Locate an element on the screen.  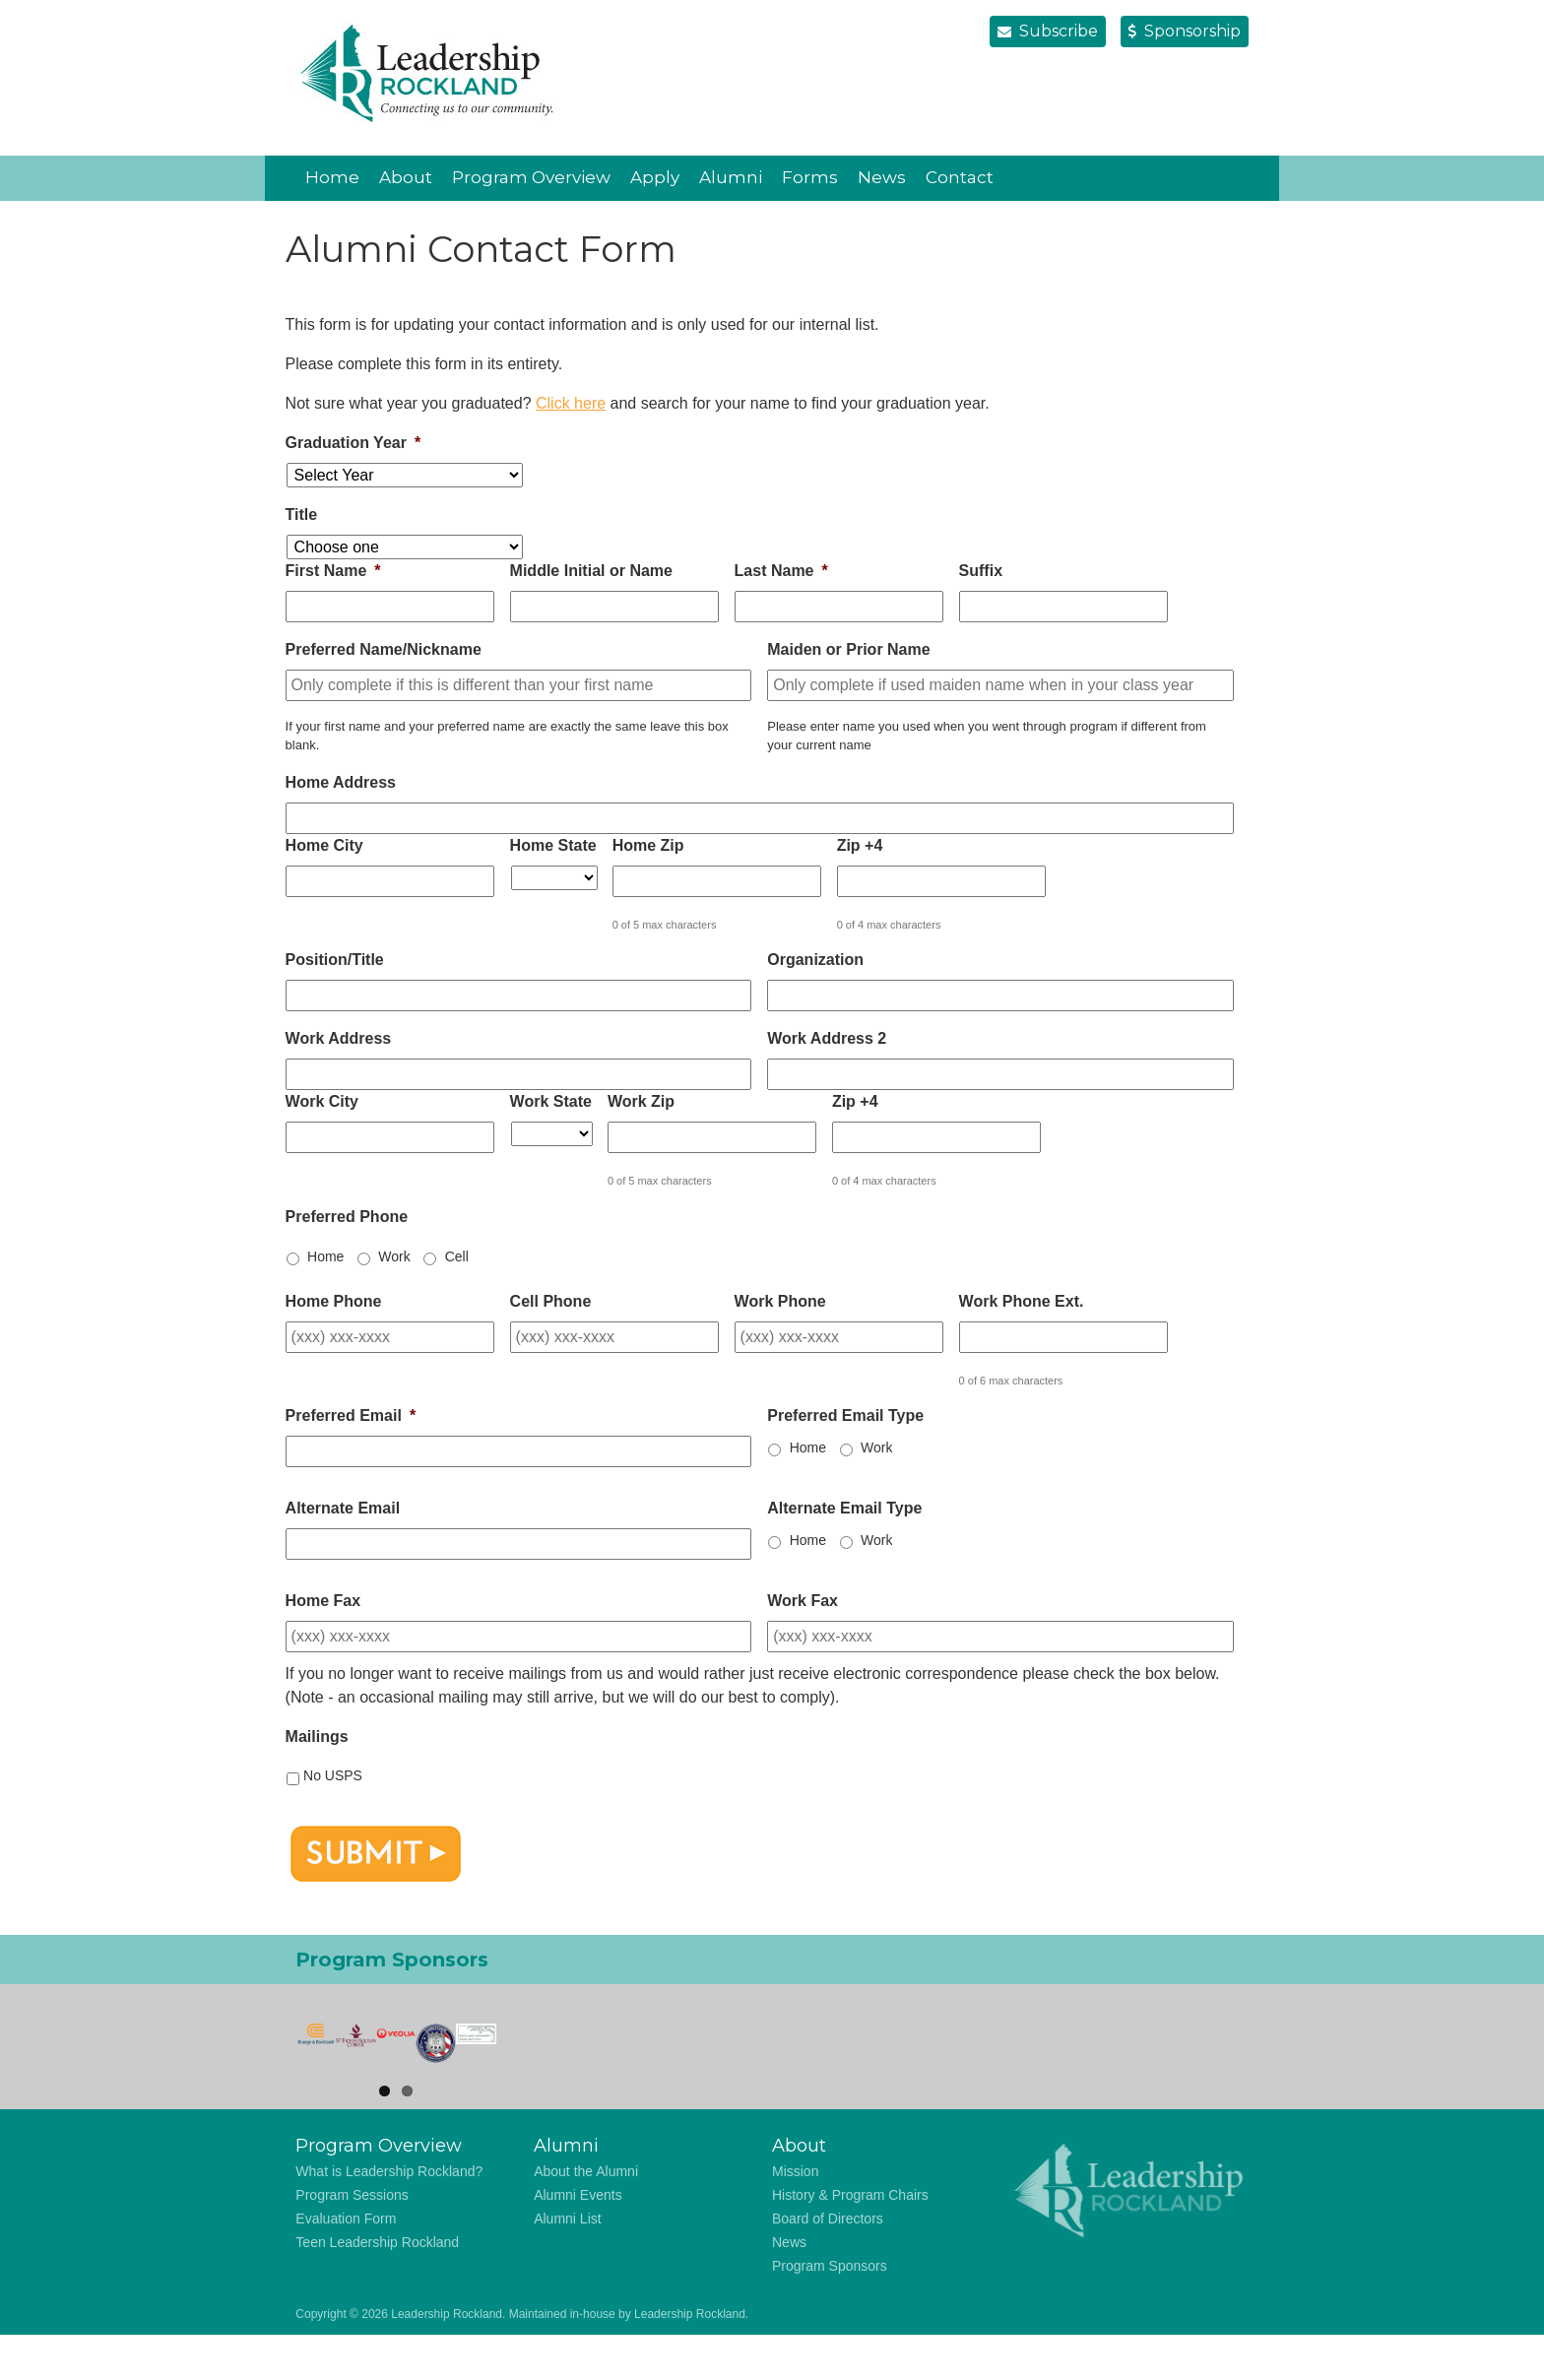
Graduation Year is located at coordinates (353, 442).